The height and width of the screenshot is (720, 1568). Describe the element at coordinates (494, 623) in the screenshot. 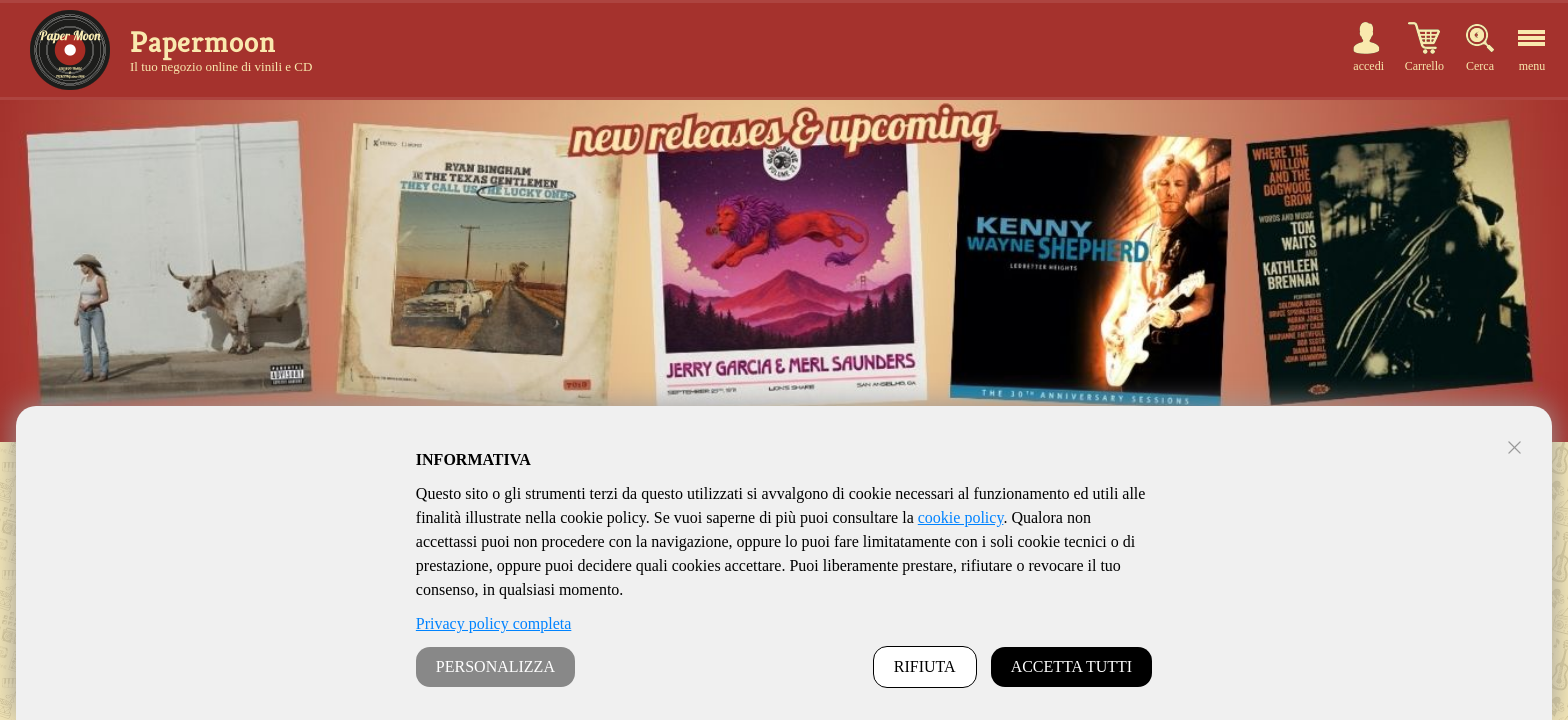

I see `Privacy policy completa` at that location.